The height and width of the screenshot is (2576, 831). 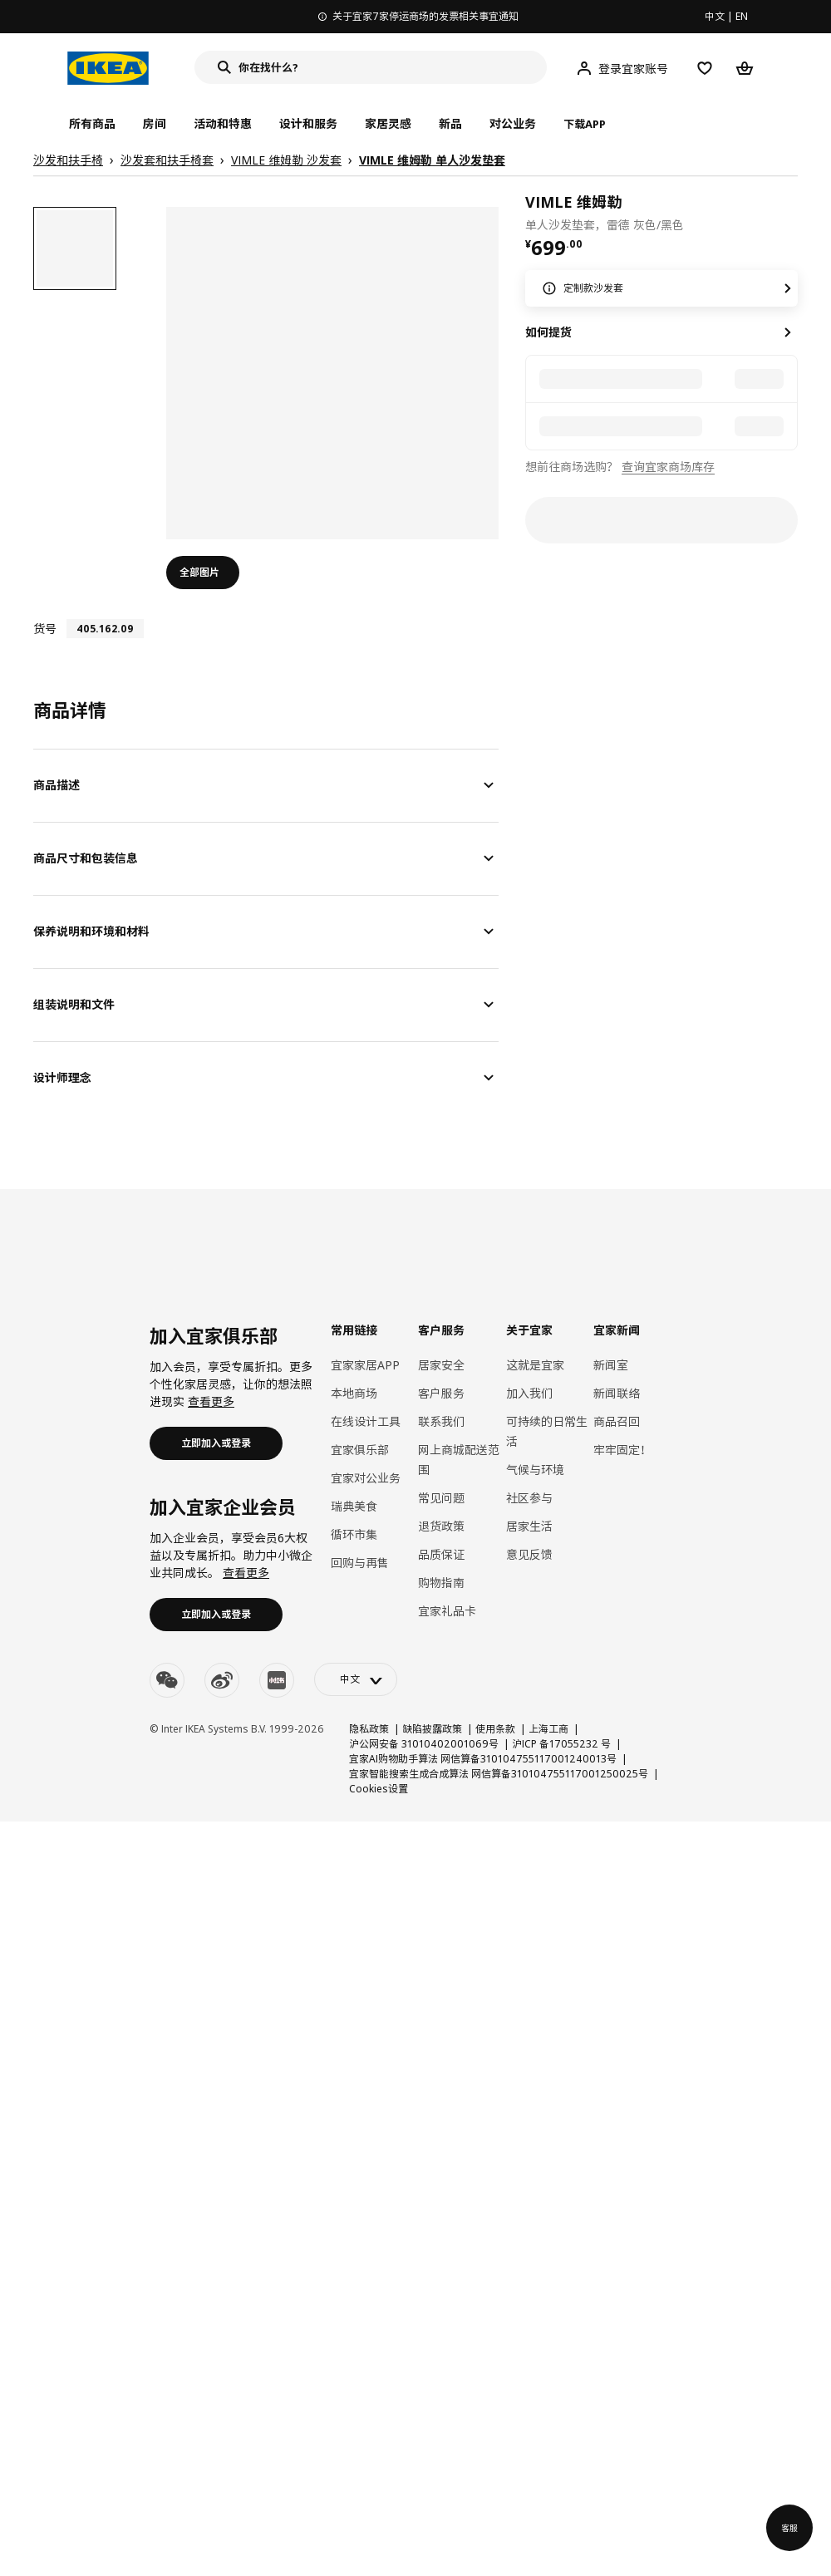 What do you see at coordinates (432, 1729) in the screenshot?
I see `缺陷披露政策` at bounding box center [432, 1729].